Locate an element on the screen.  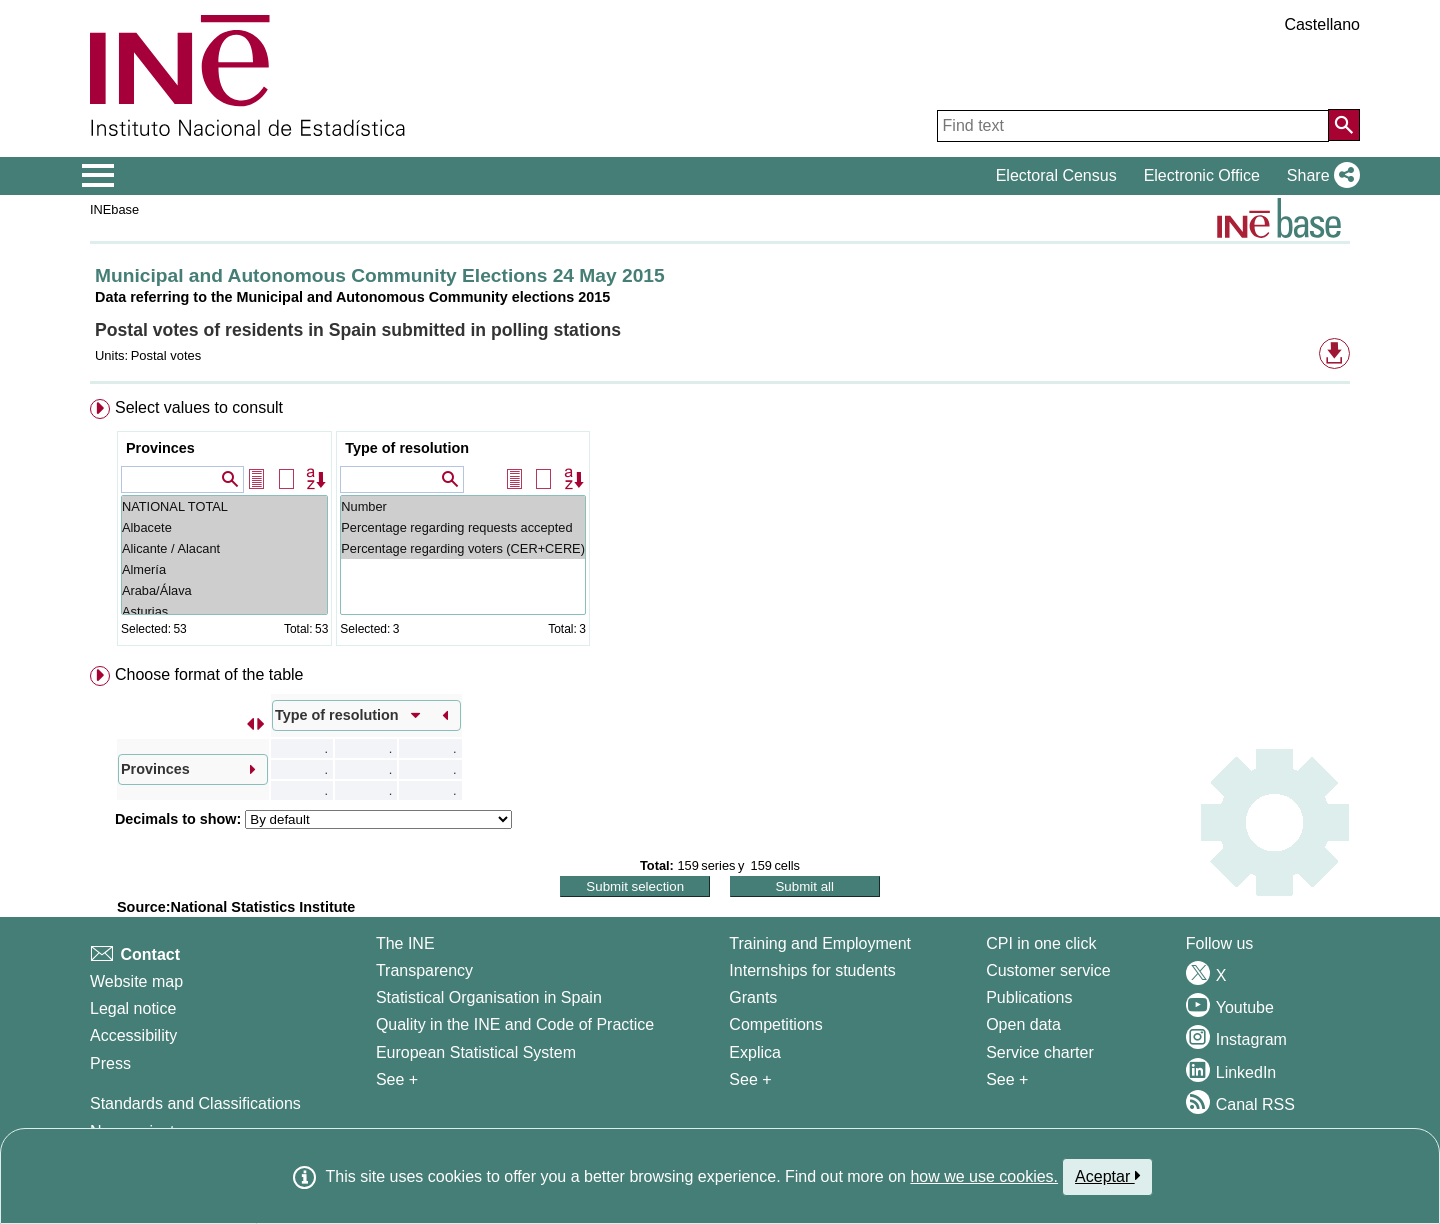
See + [See + Products and Services] is located at coordinates (1007, 1079).